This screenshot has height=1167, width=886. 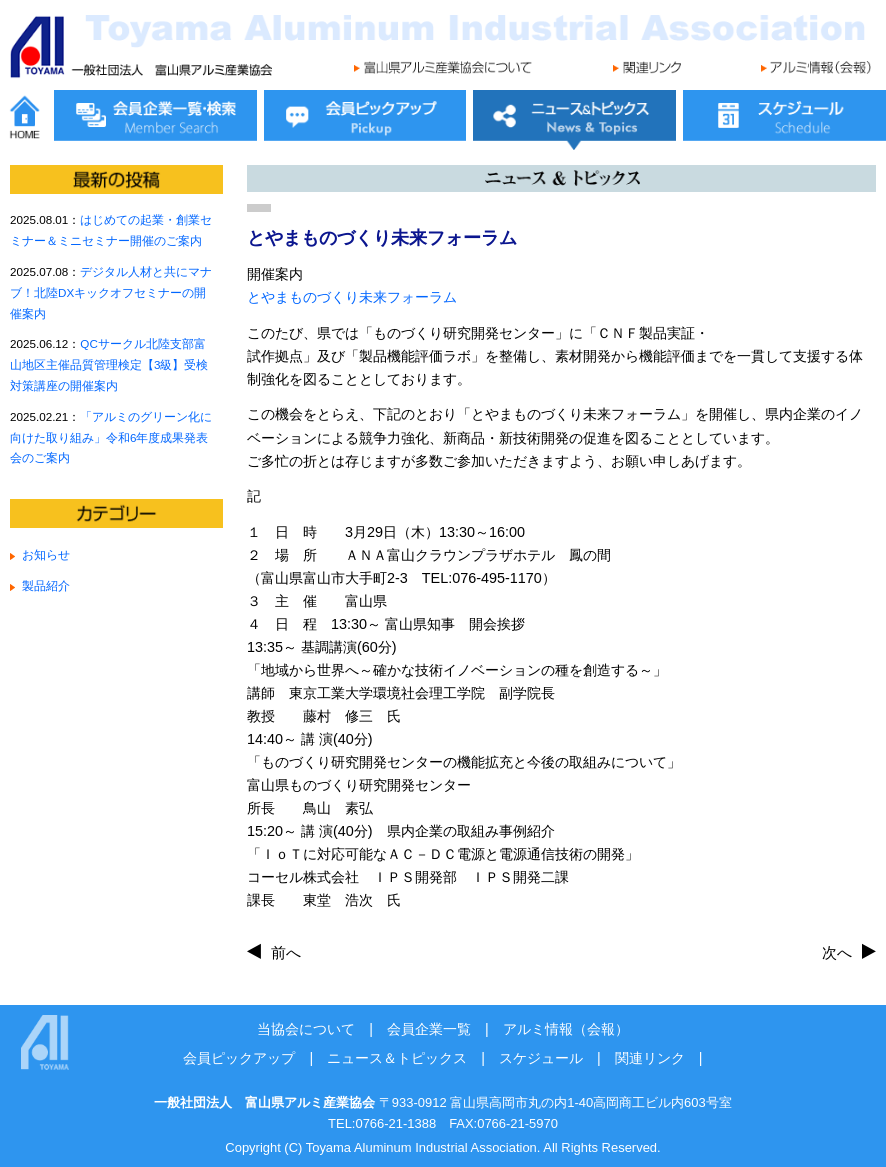 I want to click on とやまものづくり未来フォーラム, so click(x=352, y=297).